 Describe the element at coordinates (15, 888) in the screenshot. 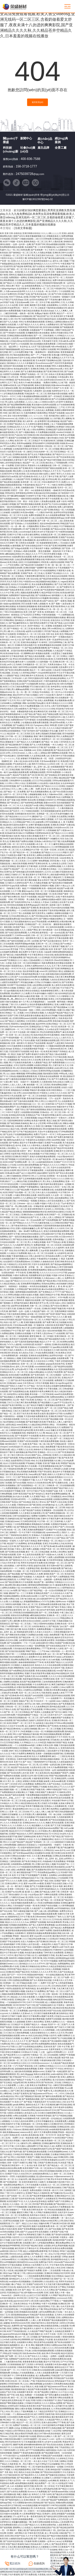

I see `《海角(每日大赛)》挑战` at that location.